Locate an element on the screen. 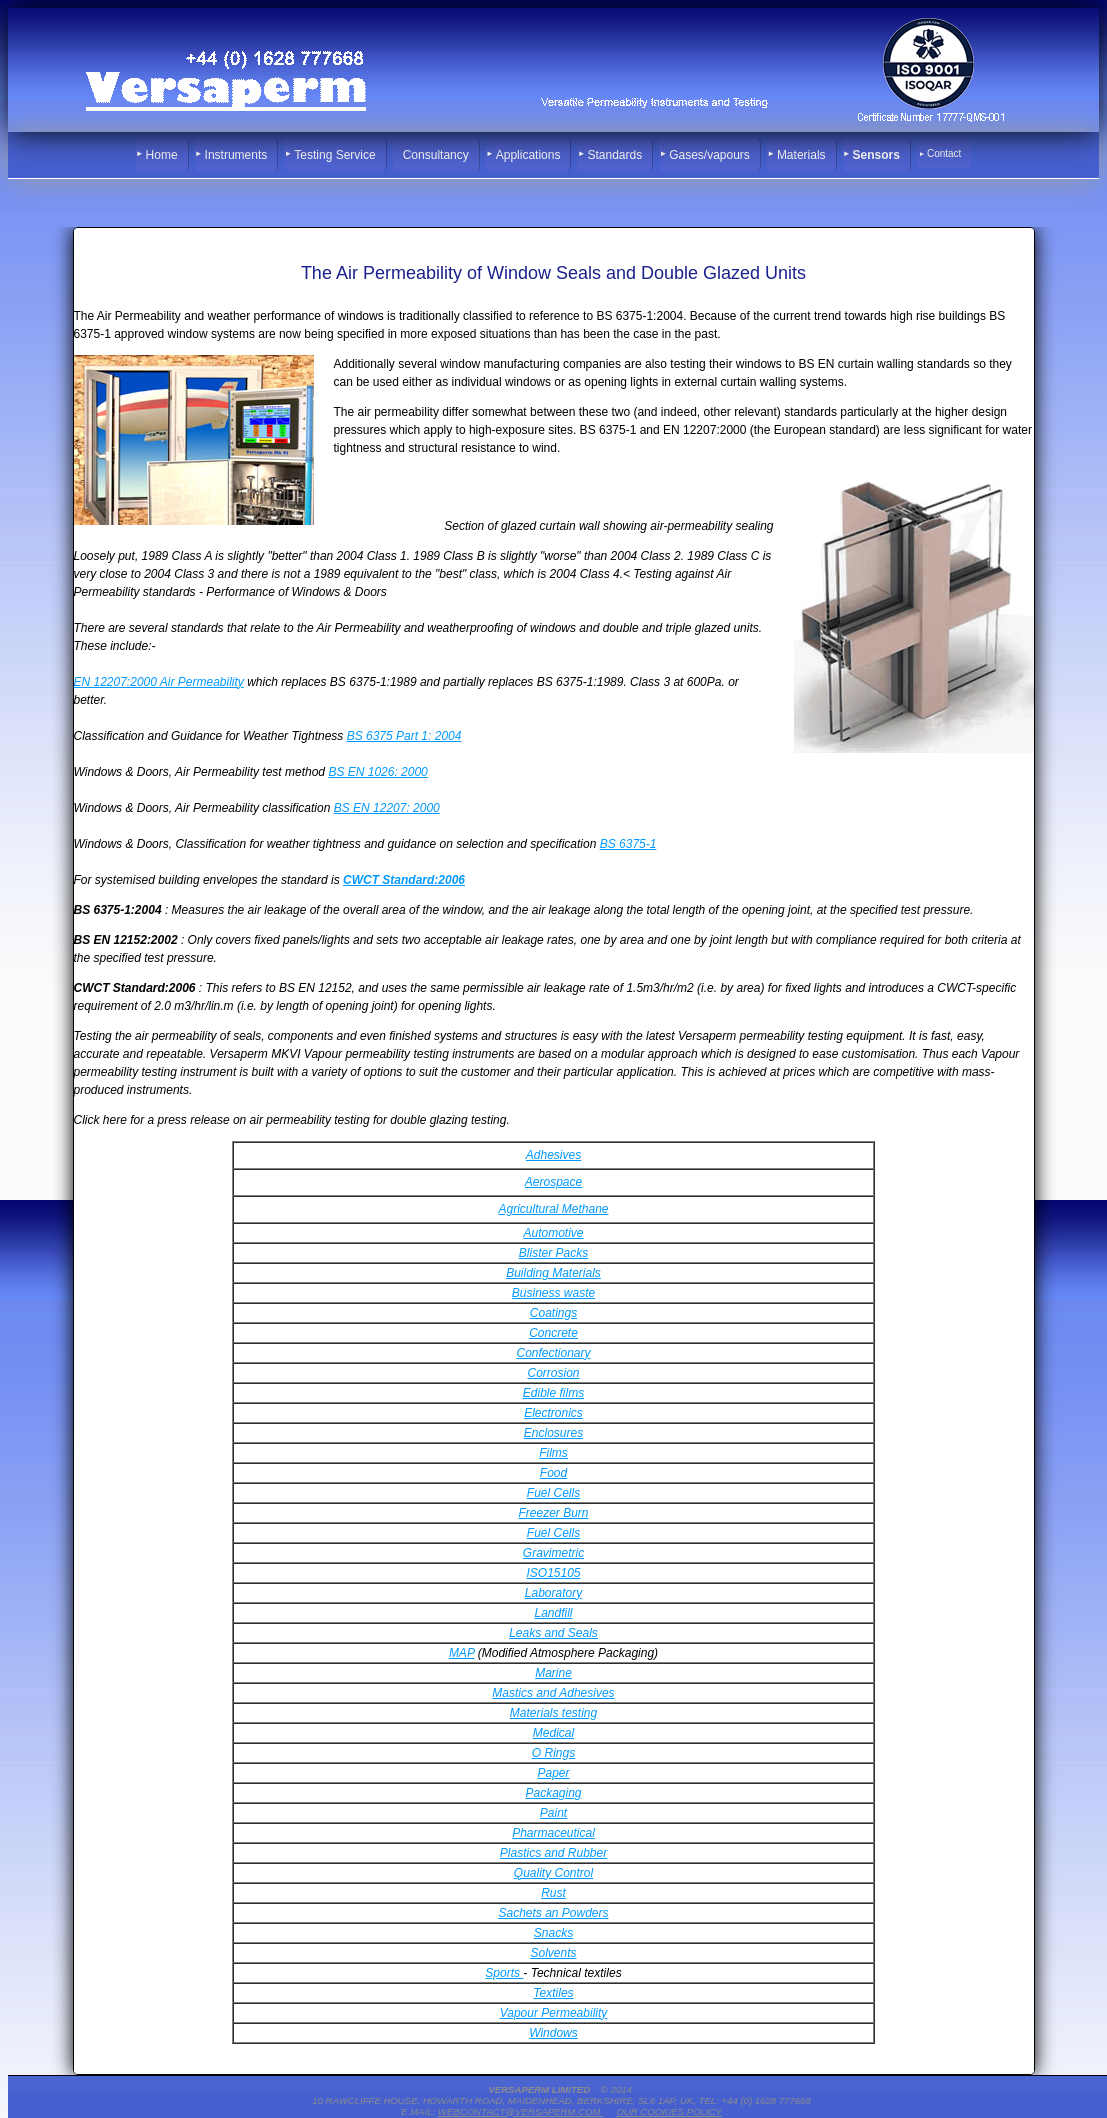 The height and width of the screenshot is (2118, 1107). Packaging is located at coordinates (553, 1793).